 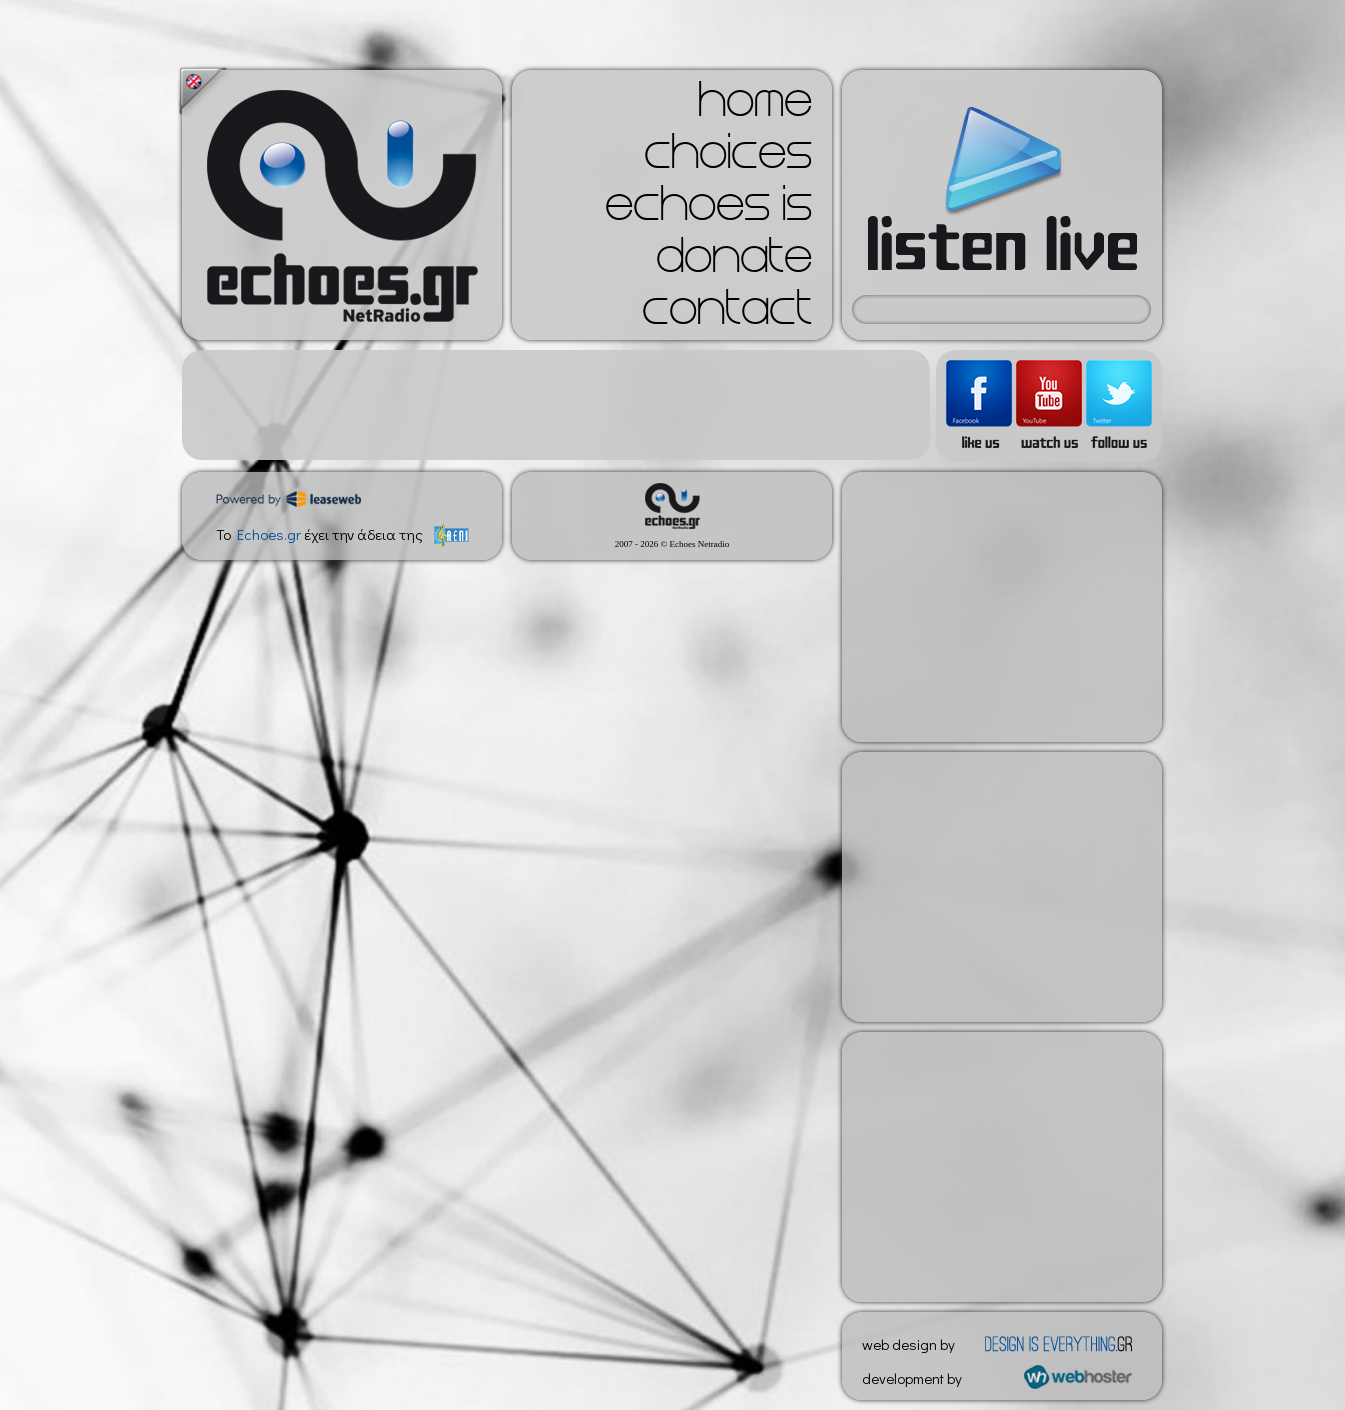 What do you see at coordinates (708, 210) in the screenshot?
I see `echoes is` at bounding box center [708, 210].